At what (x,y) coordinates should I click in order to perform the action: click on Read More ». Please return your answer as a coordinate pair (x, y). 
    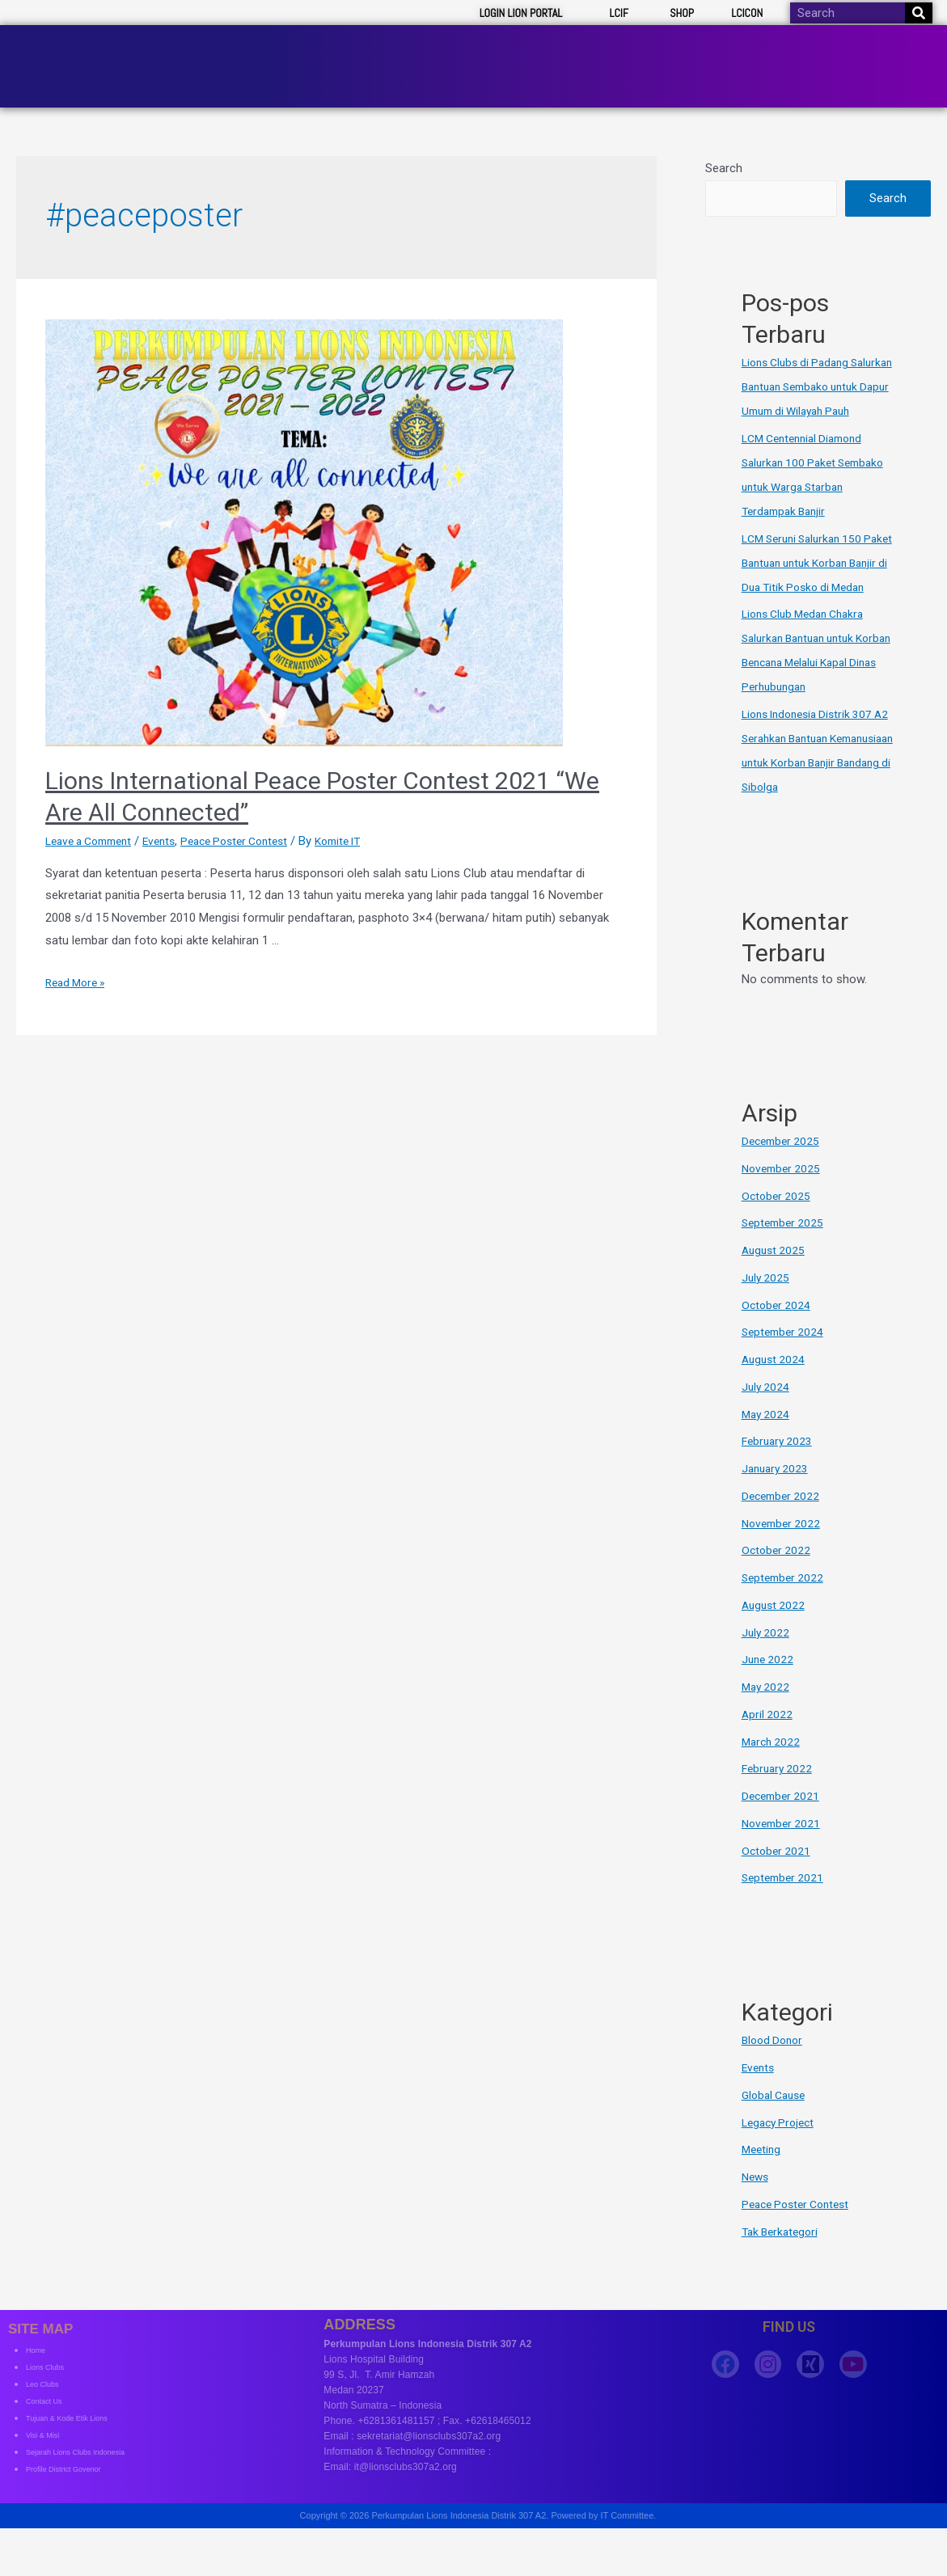
    Looking at the image, I should click on (78, 959).